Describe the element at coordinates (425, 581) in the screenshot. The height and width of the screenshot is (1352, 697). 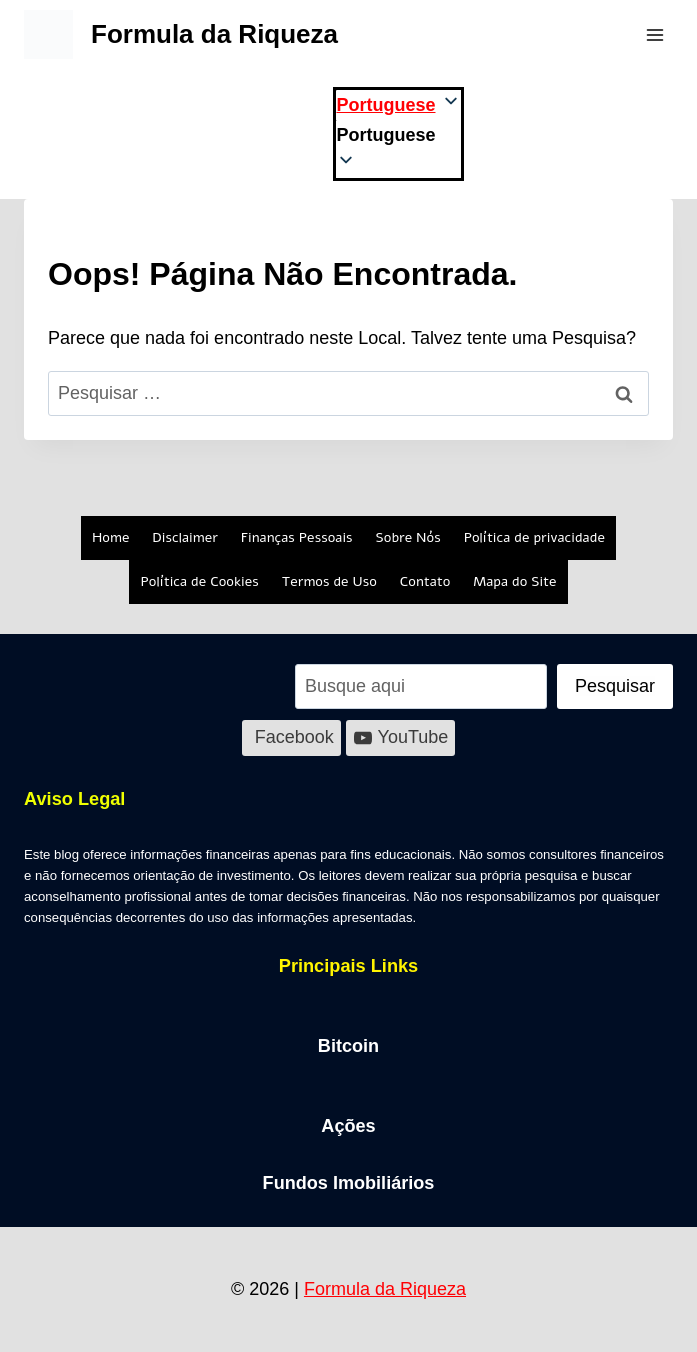
I see `Contato` at that location.